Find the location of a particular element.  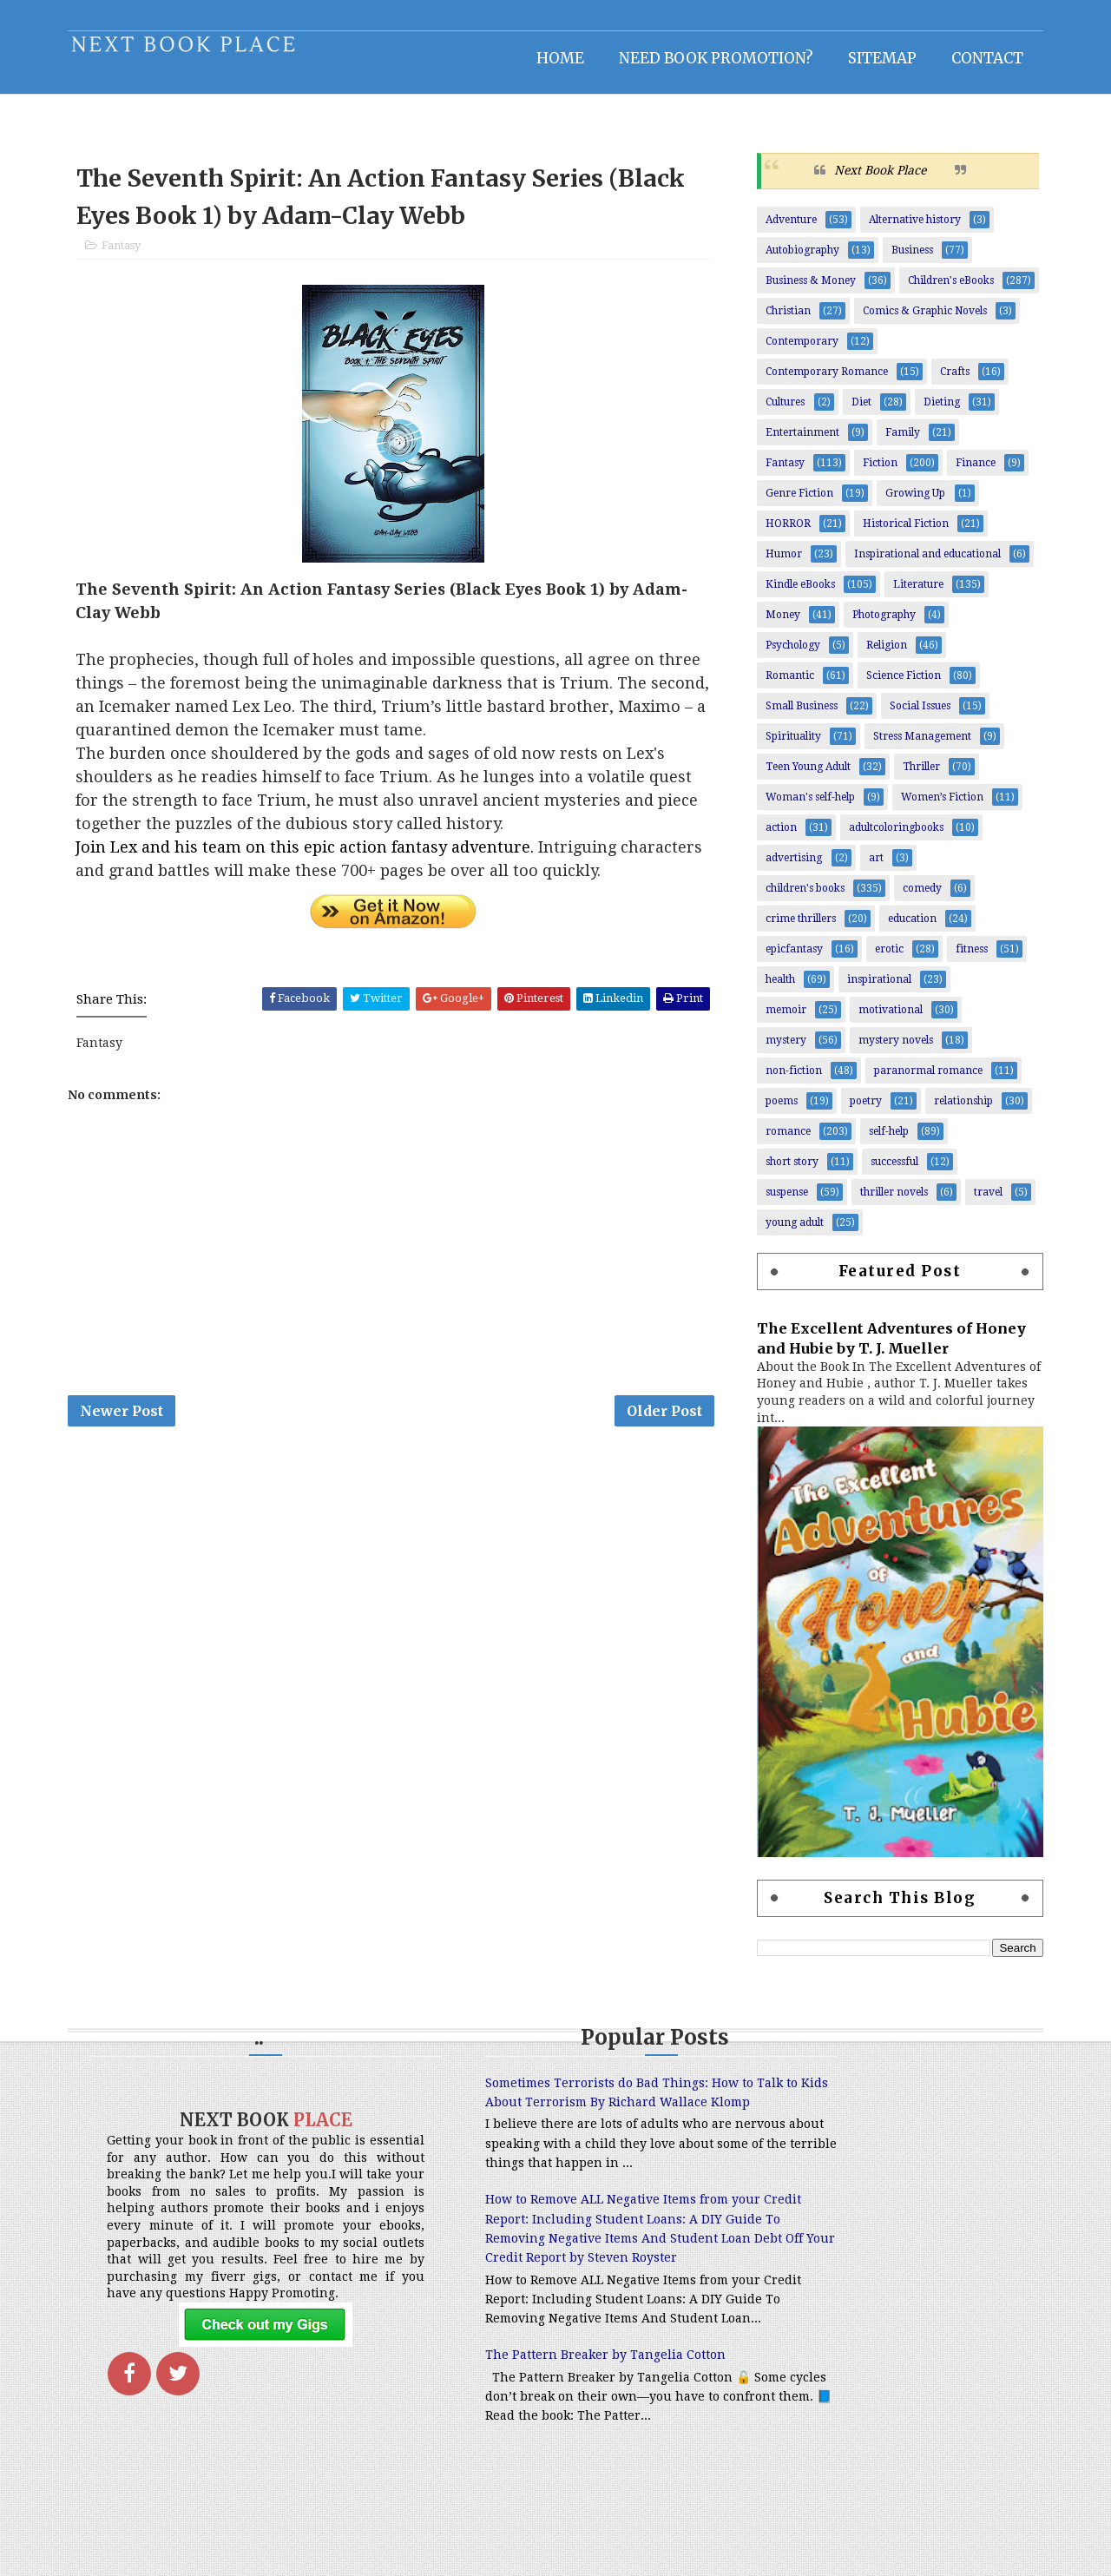

Growing Up is located at coordinates (909, 503).